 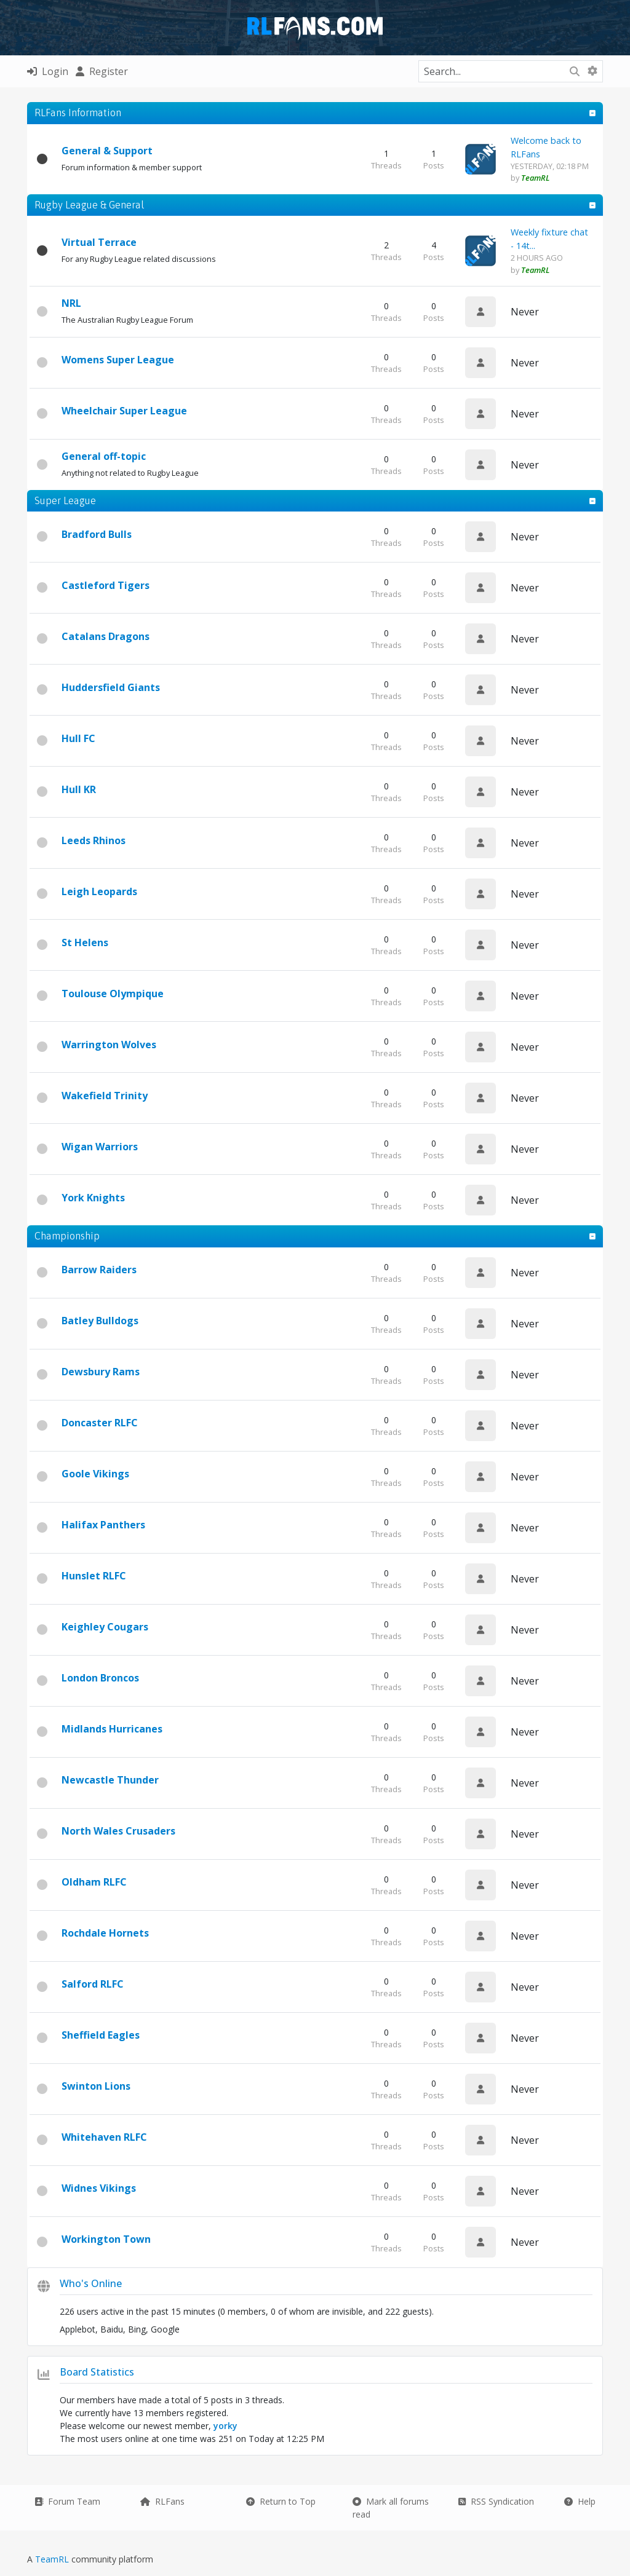 I want to click on Who's Online, so click(x=91, y=2283).